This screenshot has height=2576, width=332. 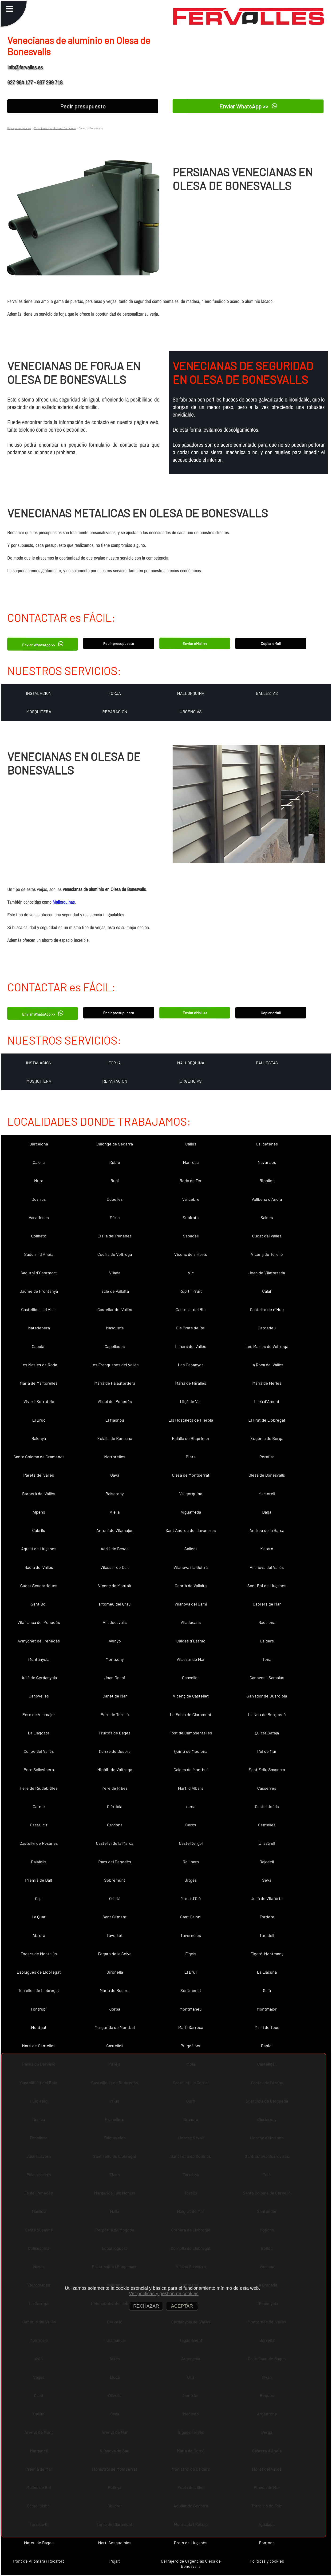 What do you see at coordinates (38, 1880) in the screenshot?
I see `Premià de Dalt` at bounding box center [38, 1880].